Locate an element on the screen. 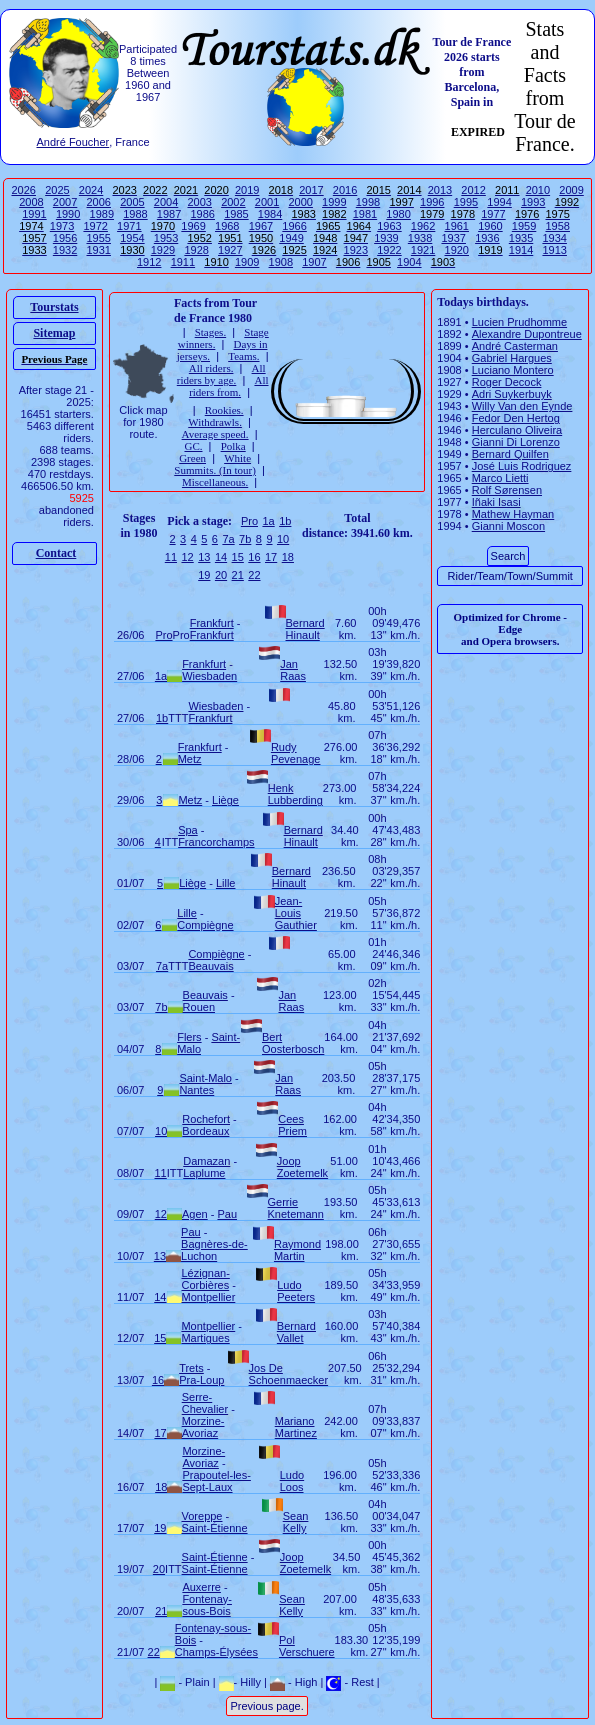  1994 is located at coordinates (499, 202).